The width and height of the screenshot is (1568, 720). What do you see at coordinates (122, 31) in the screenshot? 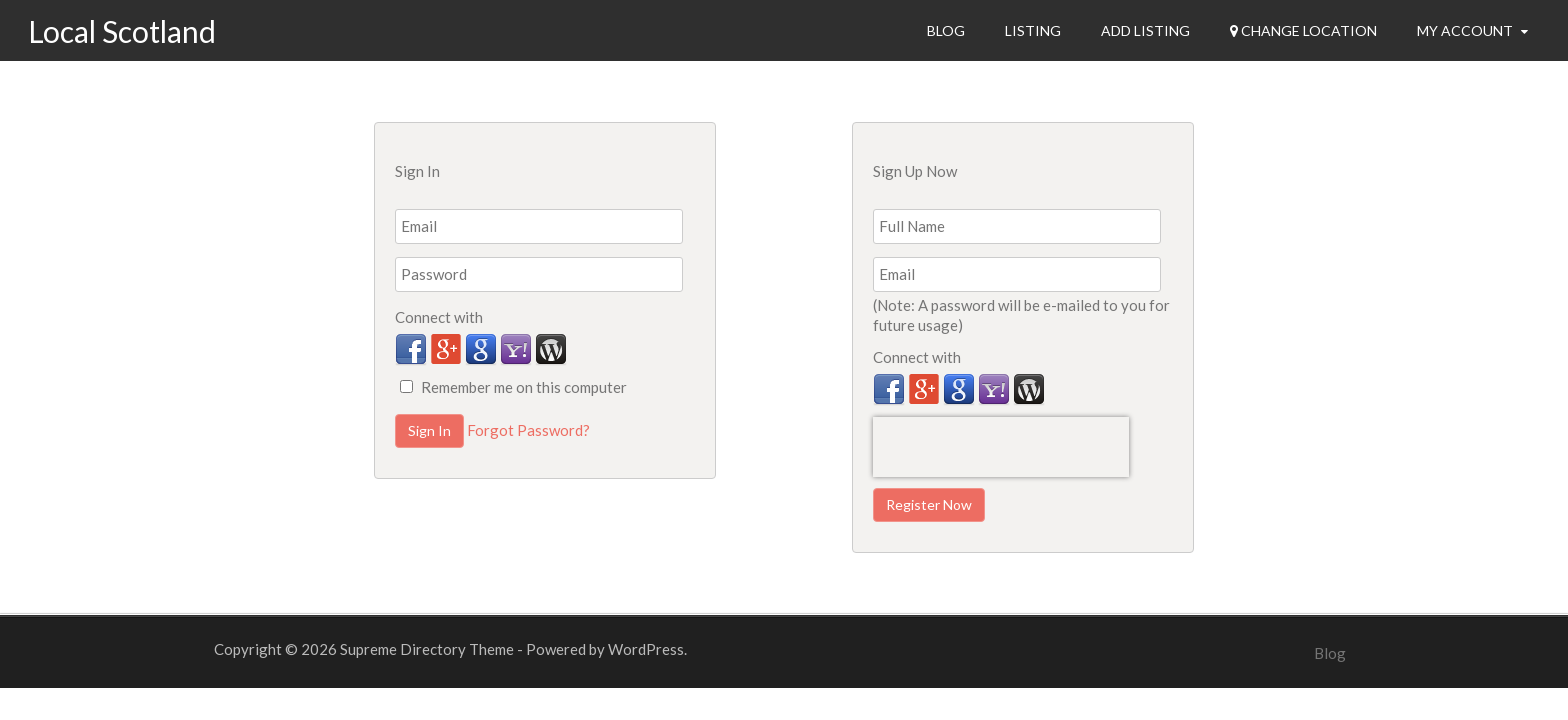
I see `Local Scotland` at bounding box center [122, 31].